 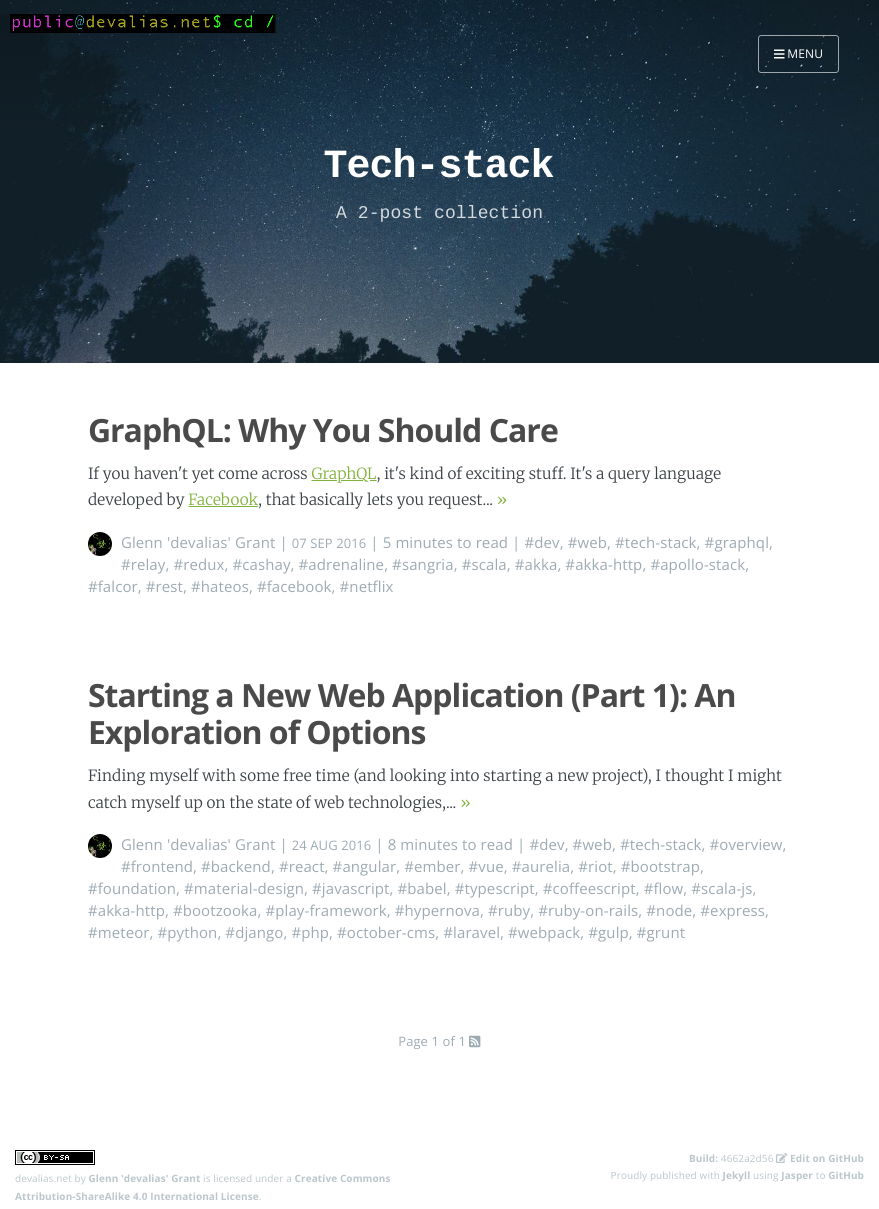 What do you see at coordinates (294, 587) in the screenshot?
I see `#facebook` at bounding box center [294, 587].